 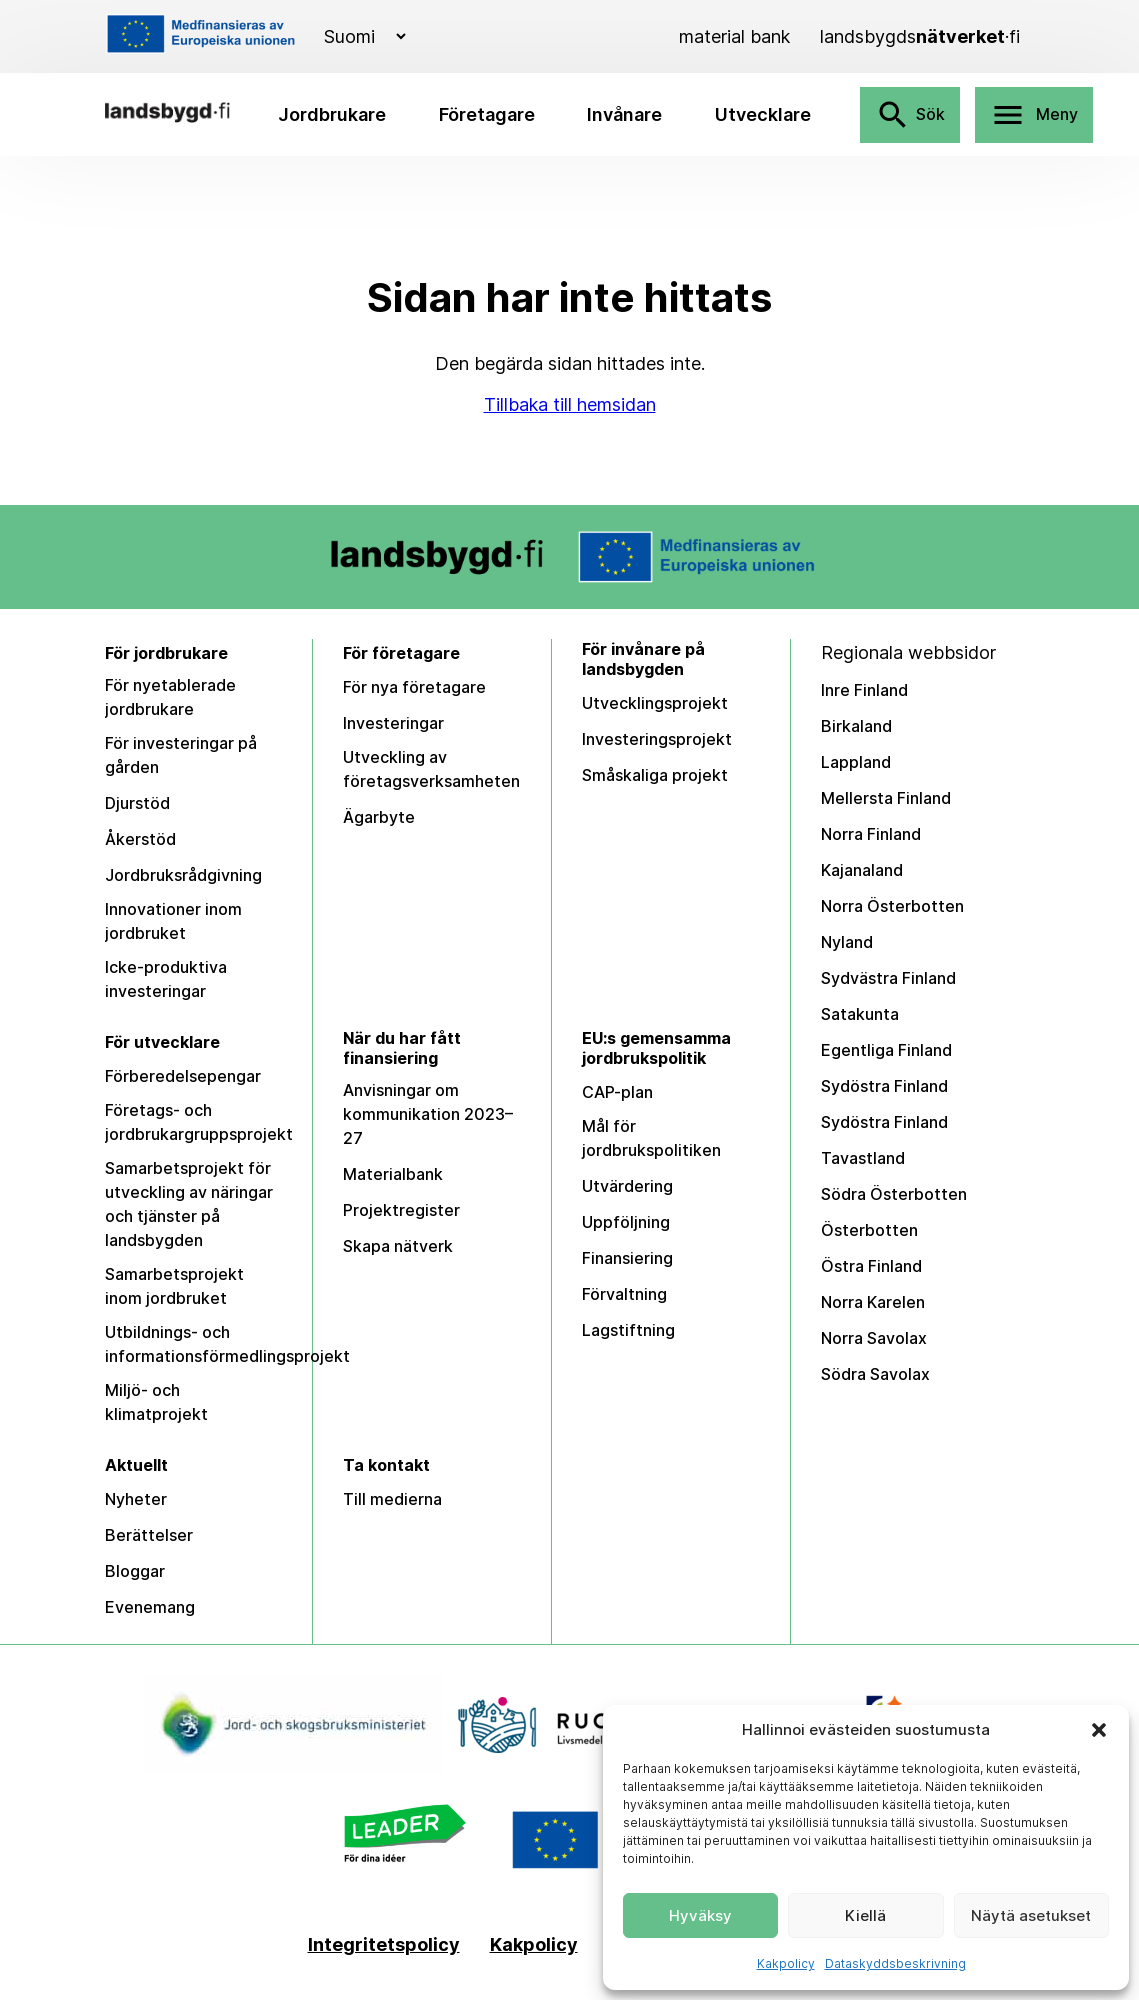 I want to click on Kakpolicy, so click(x=786, y=1963).